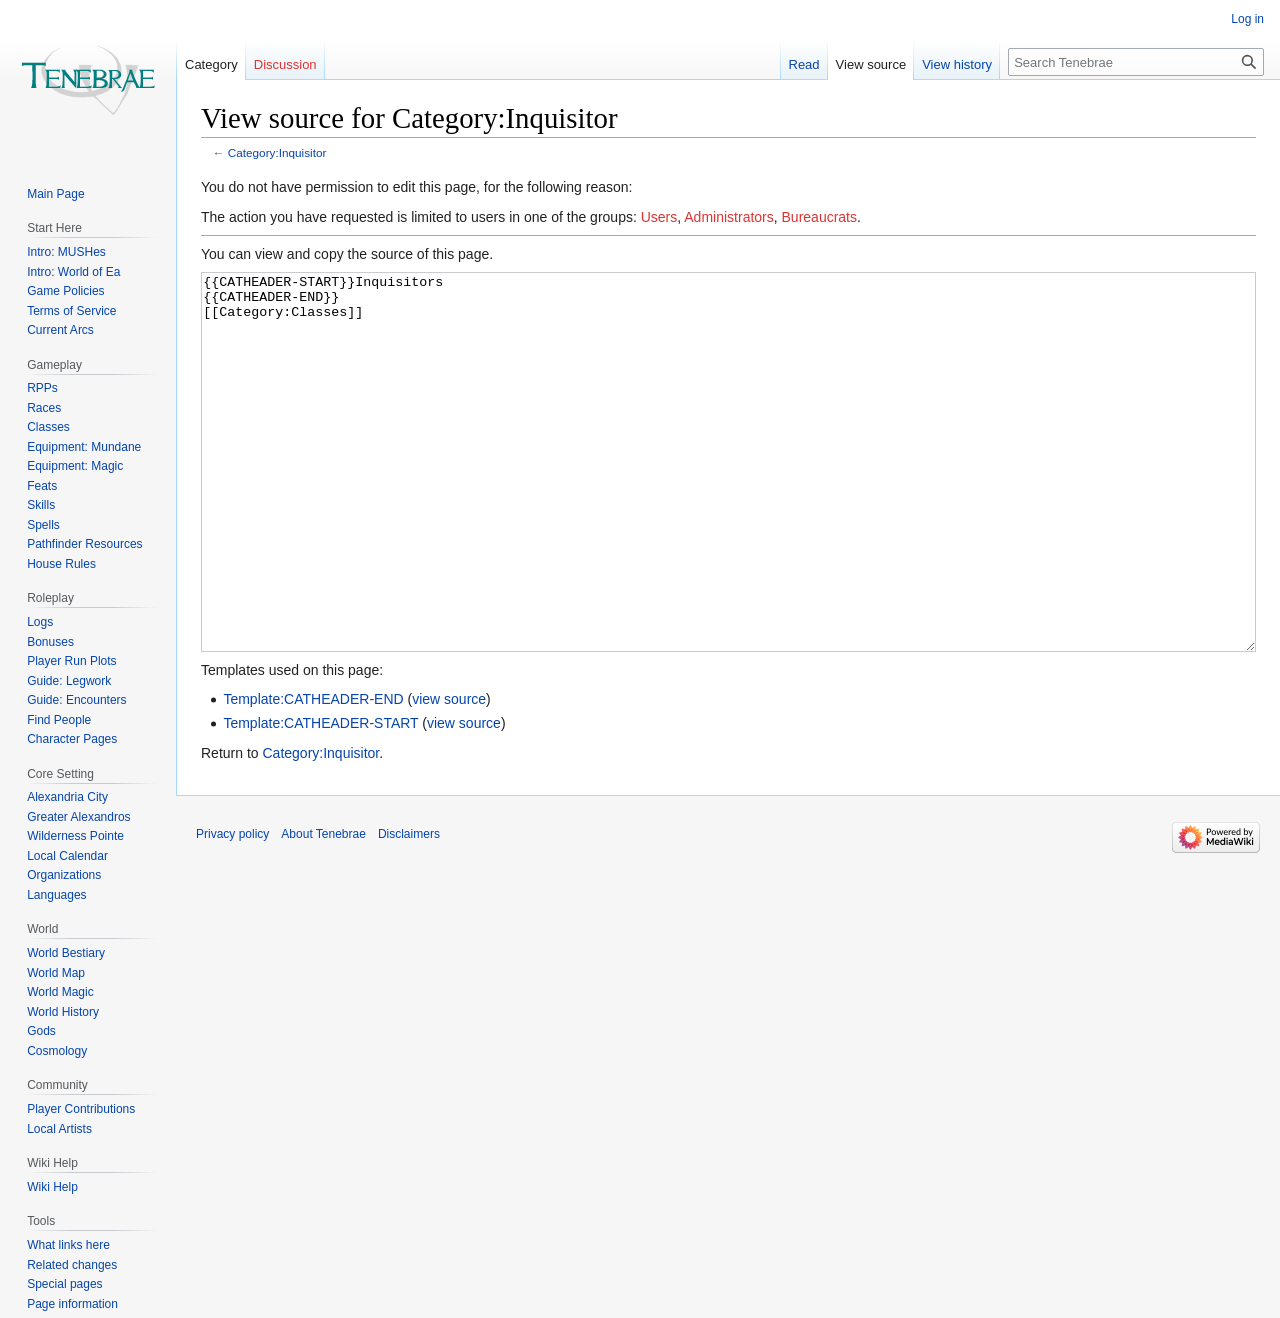 The height and width of the screenshot is (1318, 1280). I want to click on Equipment: Mundane, so click(84, 447).